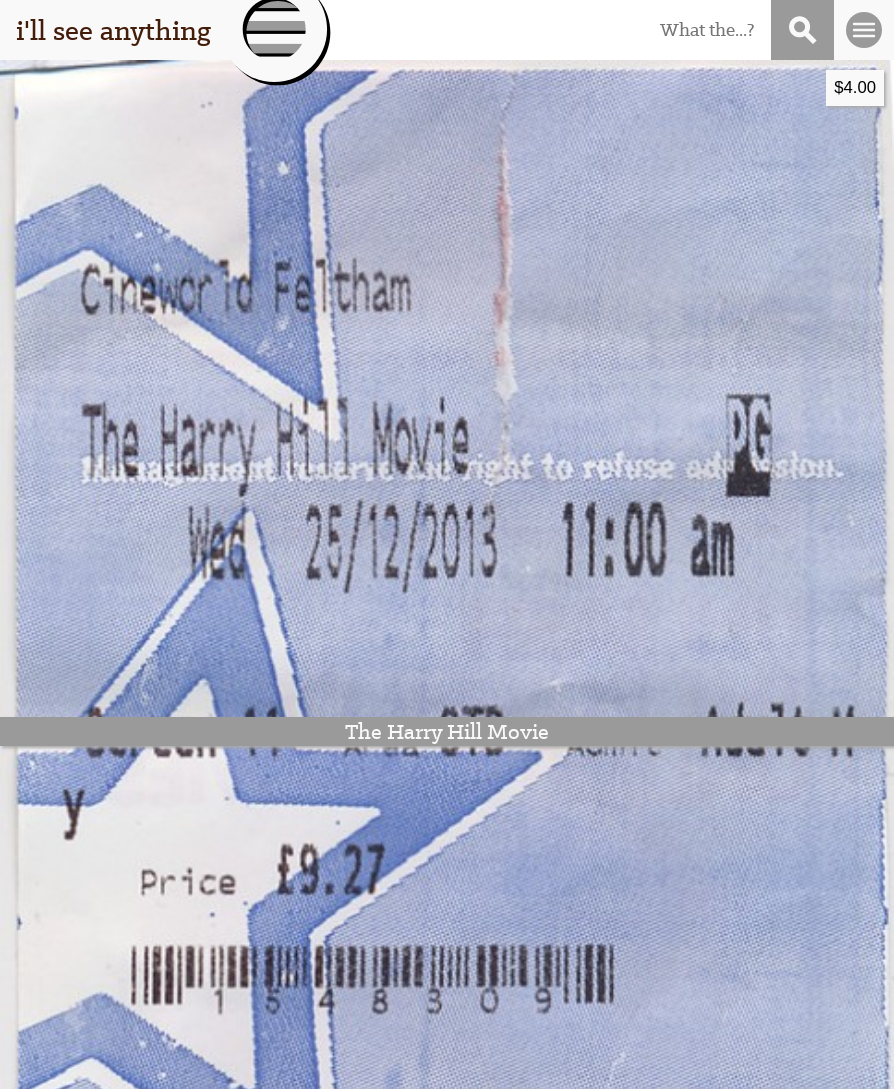 The height and width of the screenshot is (1089, 894). I want to click on contact, so click(725, 927).